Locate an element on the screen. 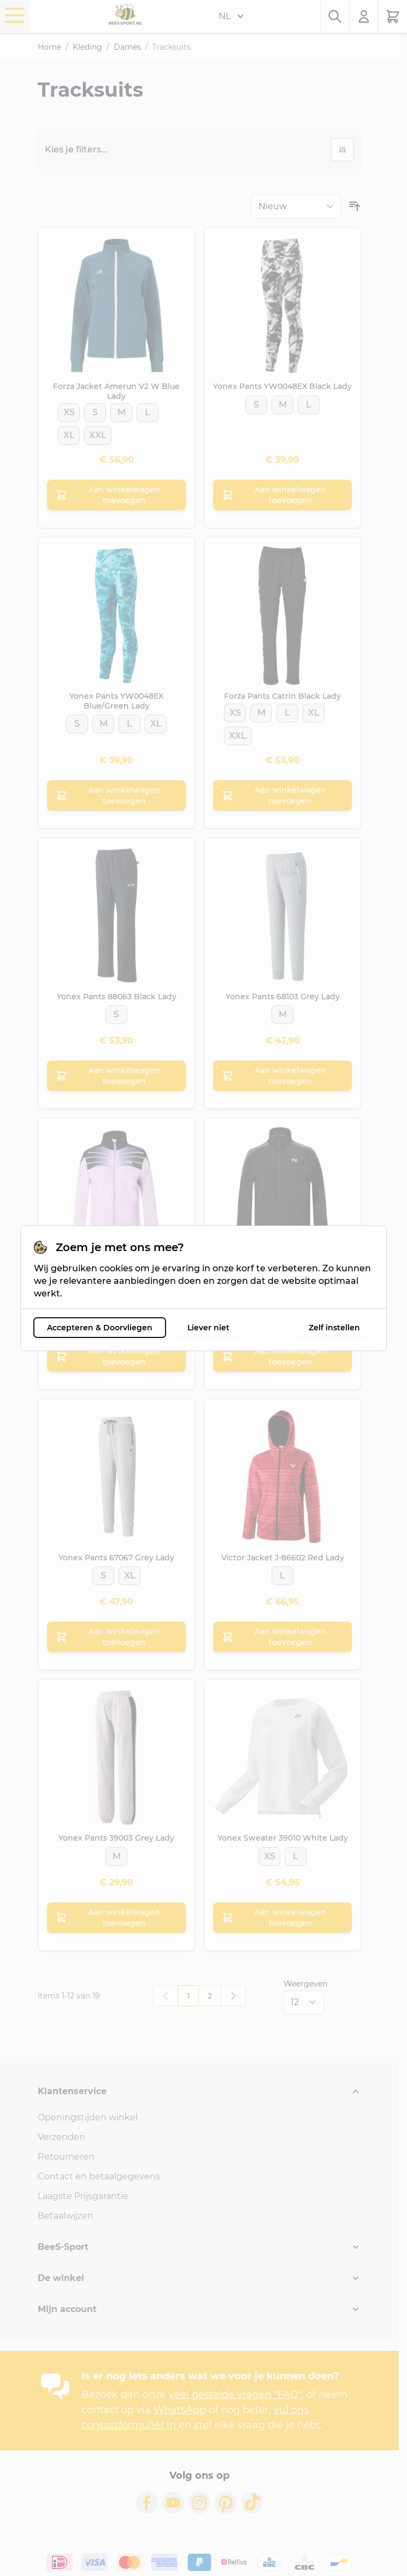 This screenshot has width=407, height=2576. [Aan winkelwagen toevoegen Yonex Pants 67067 Grey Lady] is located at coordinates (116, 1637).